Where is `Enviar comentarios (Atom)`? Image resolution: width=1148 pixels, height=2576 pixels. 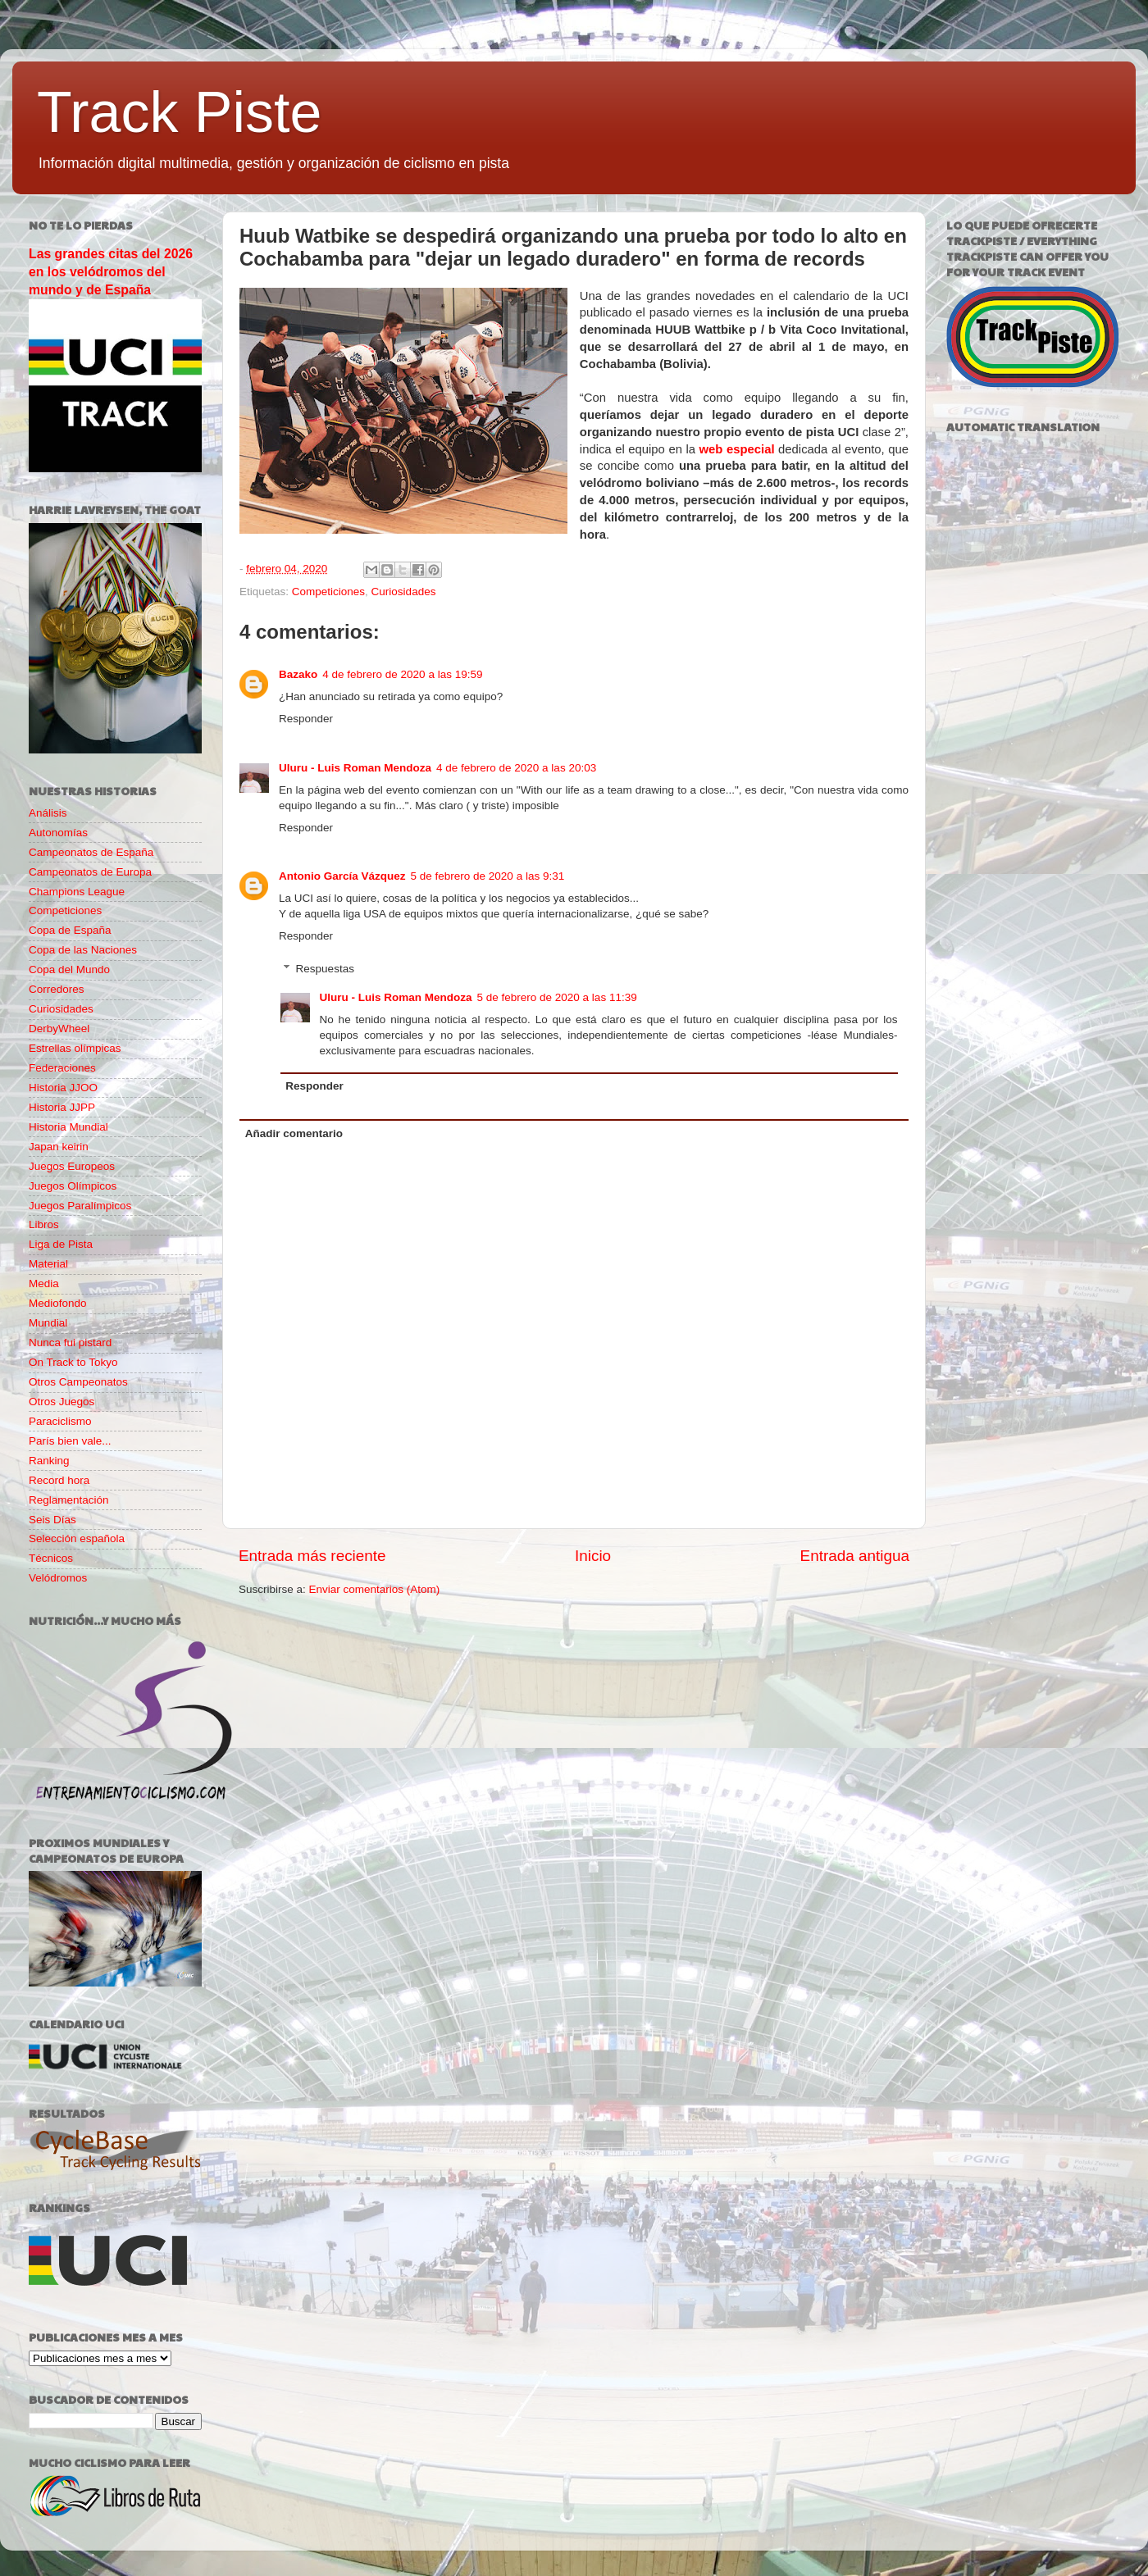
Enviar comentarios (Atom) is located at coordinates (374, 1589).